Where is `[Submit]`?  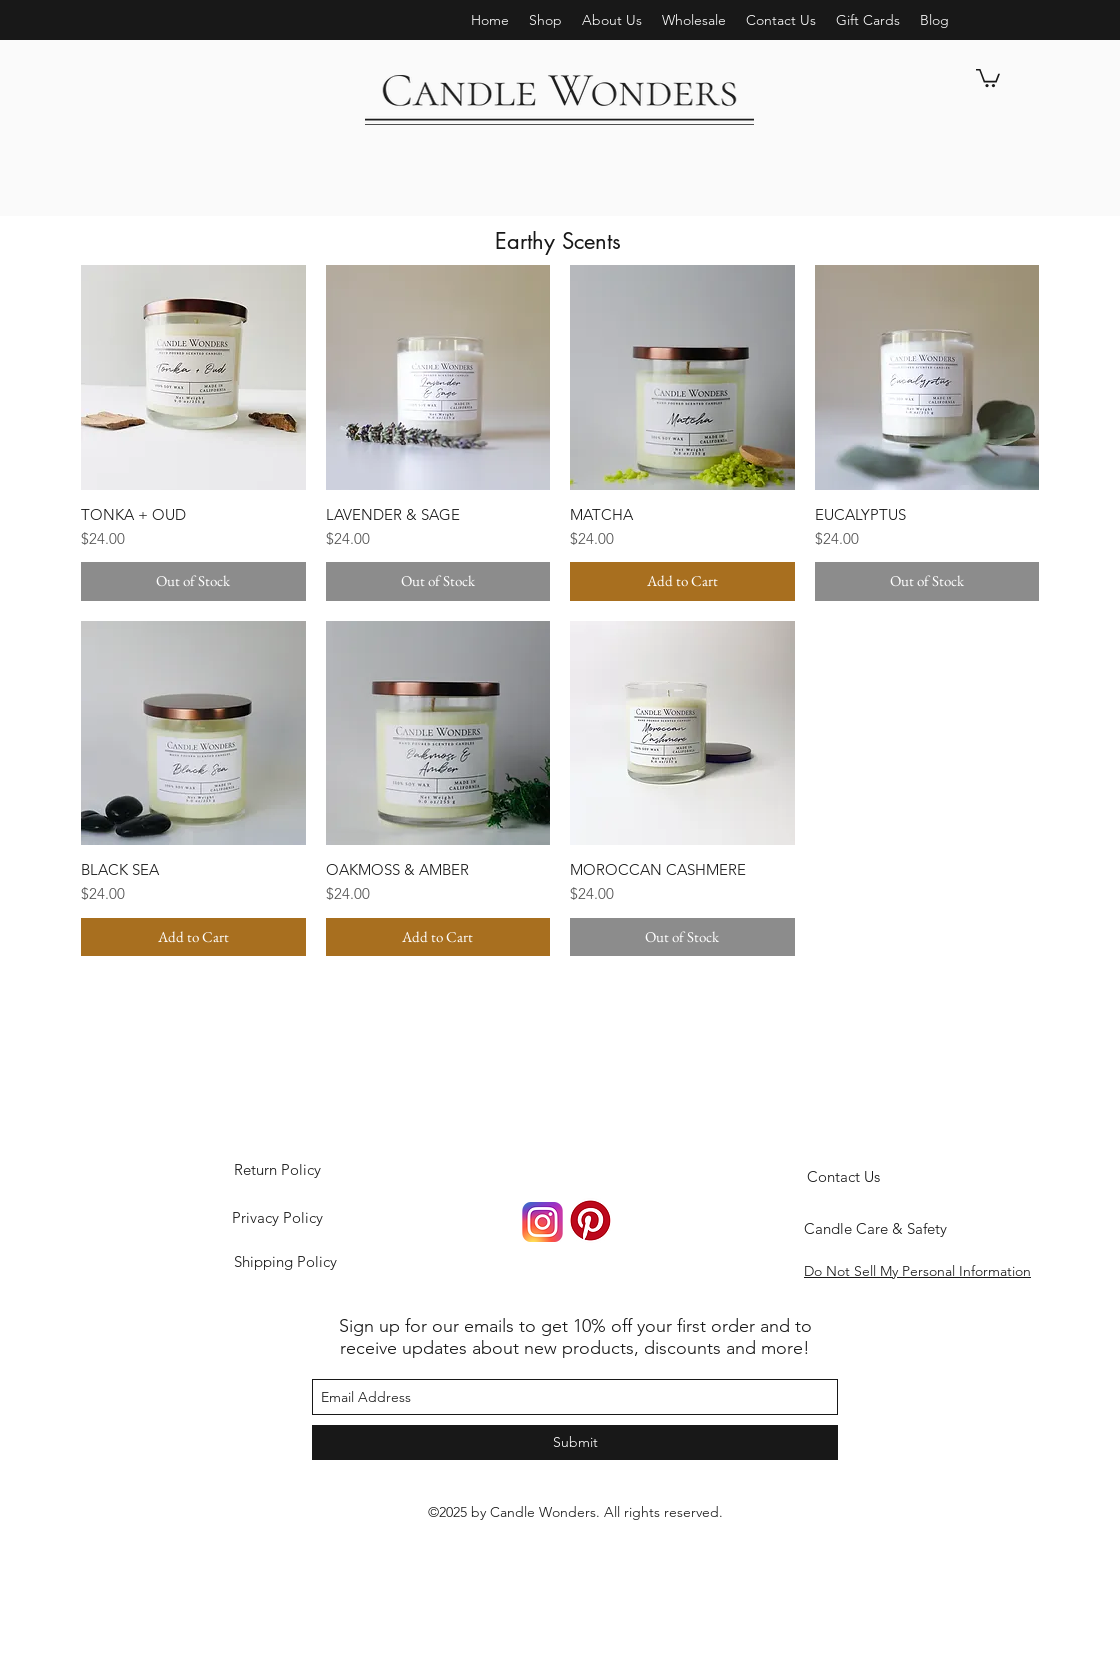 [Submit] is located at coordinates (575, 1442).